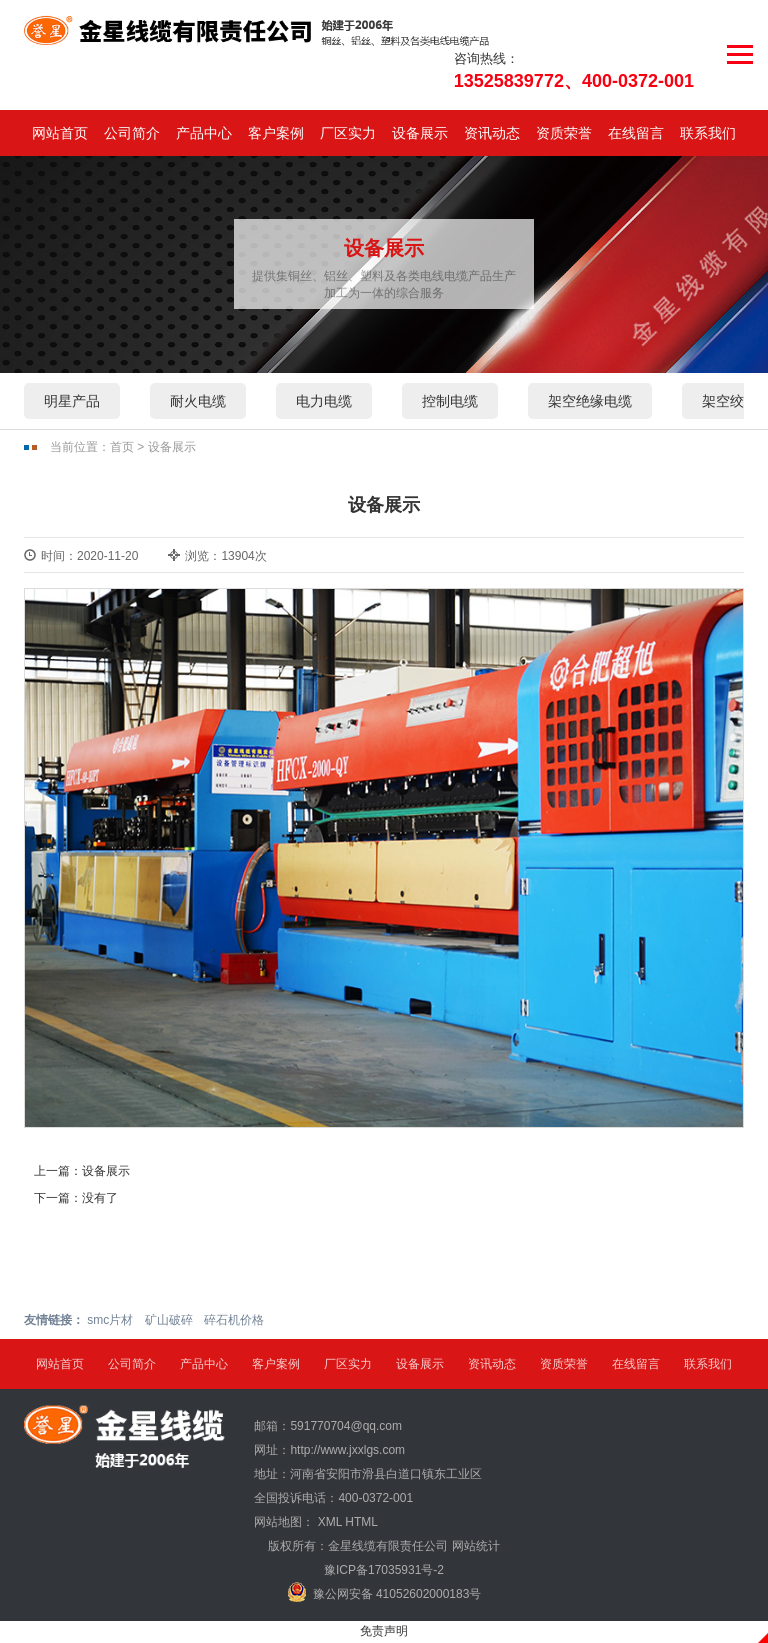 The width and height of the screenshot is (768, 1643). Describe the element at coordinates (384, 1570) in the screenshot. I see `豫ICP备17035931号-2` at that location.